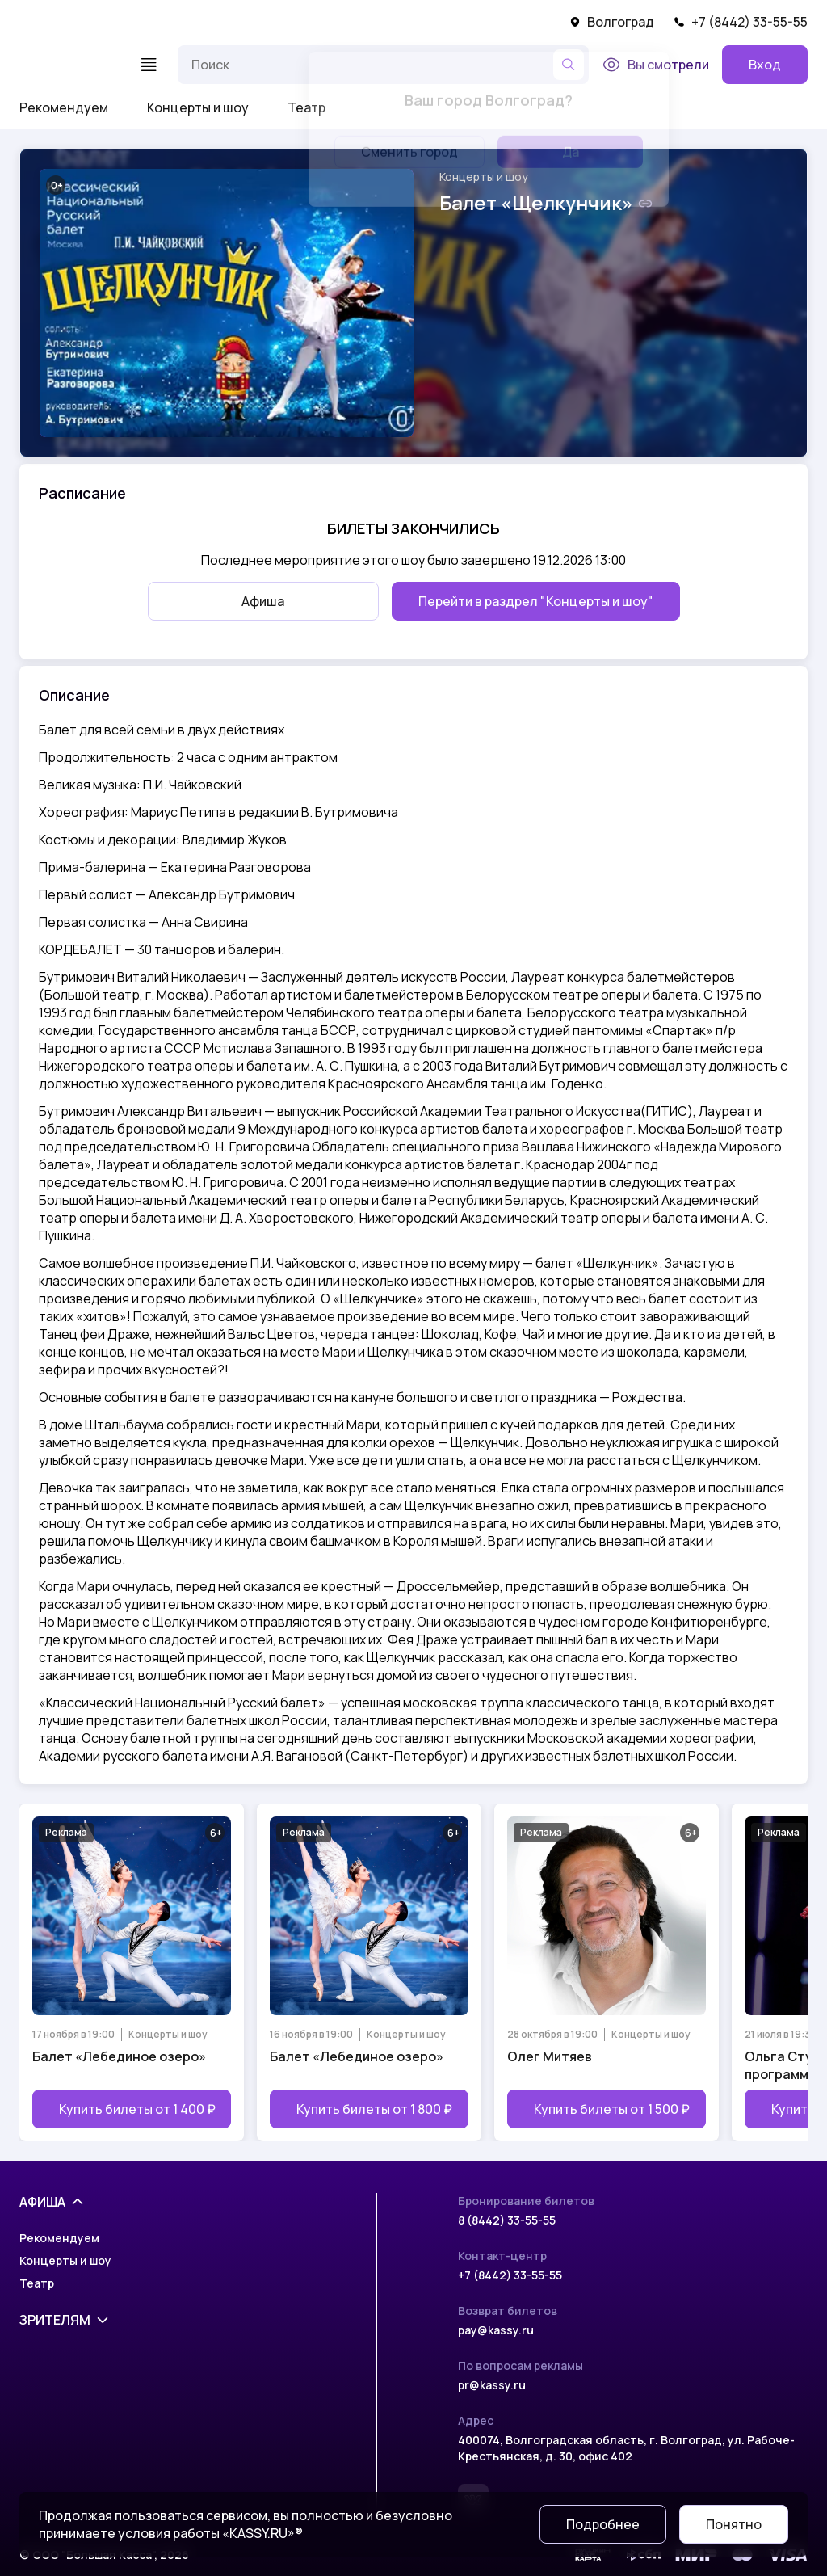 The height and width of the screenshot is (2576, 827). What do you see at coordinates (507, 2220) in the screenshot?
I see `8 (8442) 33-55-55` at bounding box center [507, 2220].